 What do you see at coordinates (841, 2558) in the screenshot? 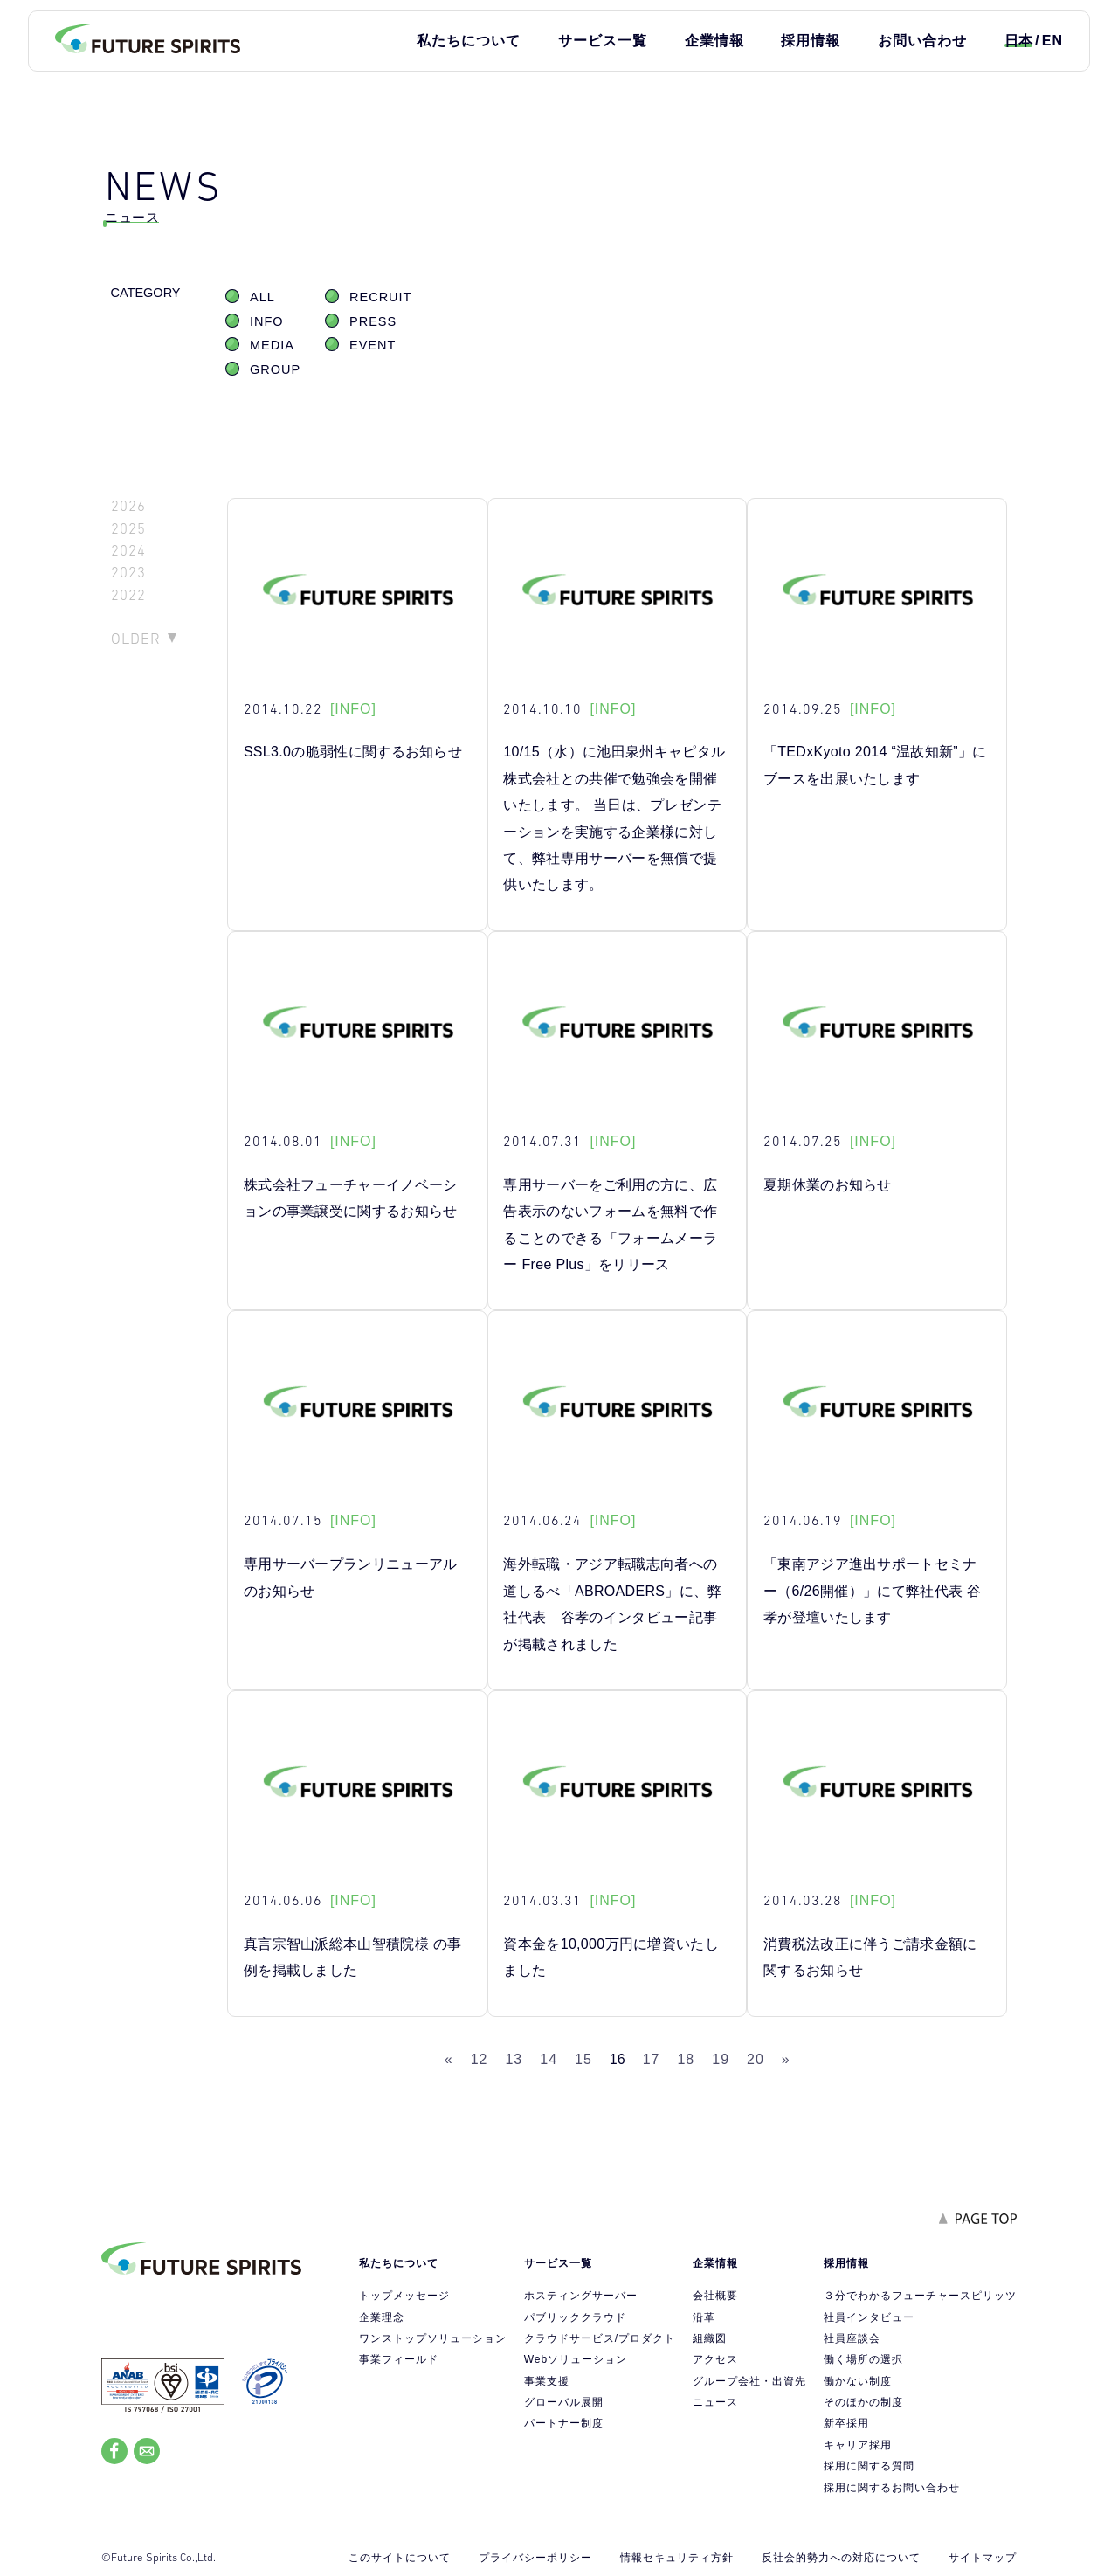
I see `反社会的勢力への対応について` at bounding box center [841, 2558].